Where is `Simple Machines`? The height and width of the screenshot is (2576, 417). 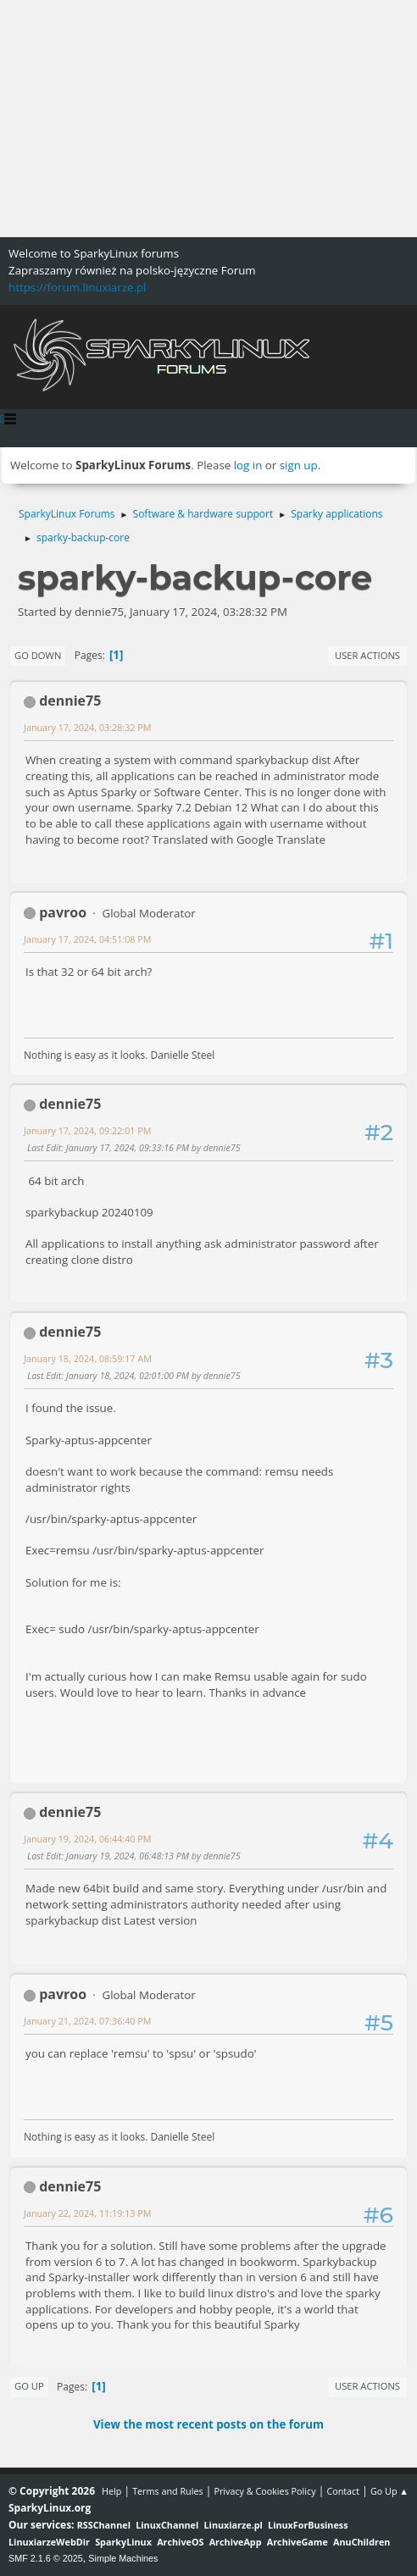 Simple Machines is located at coordinates (123, 2558).